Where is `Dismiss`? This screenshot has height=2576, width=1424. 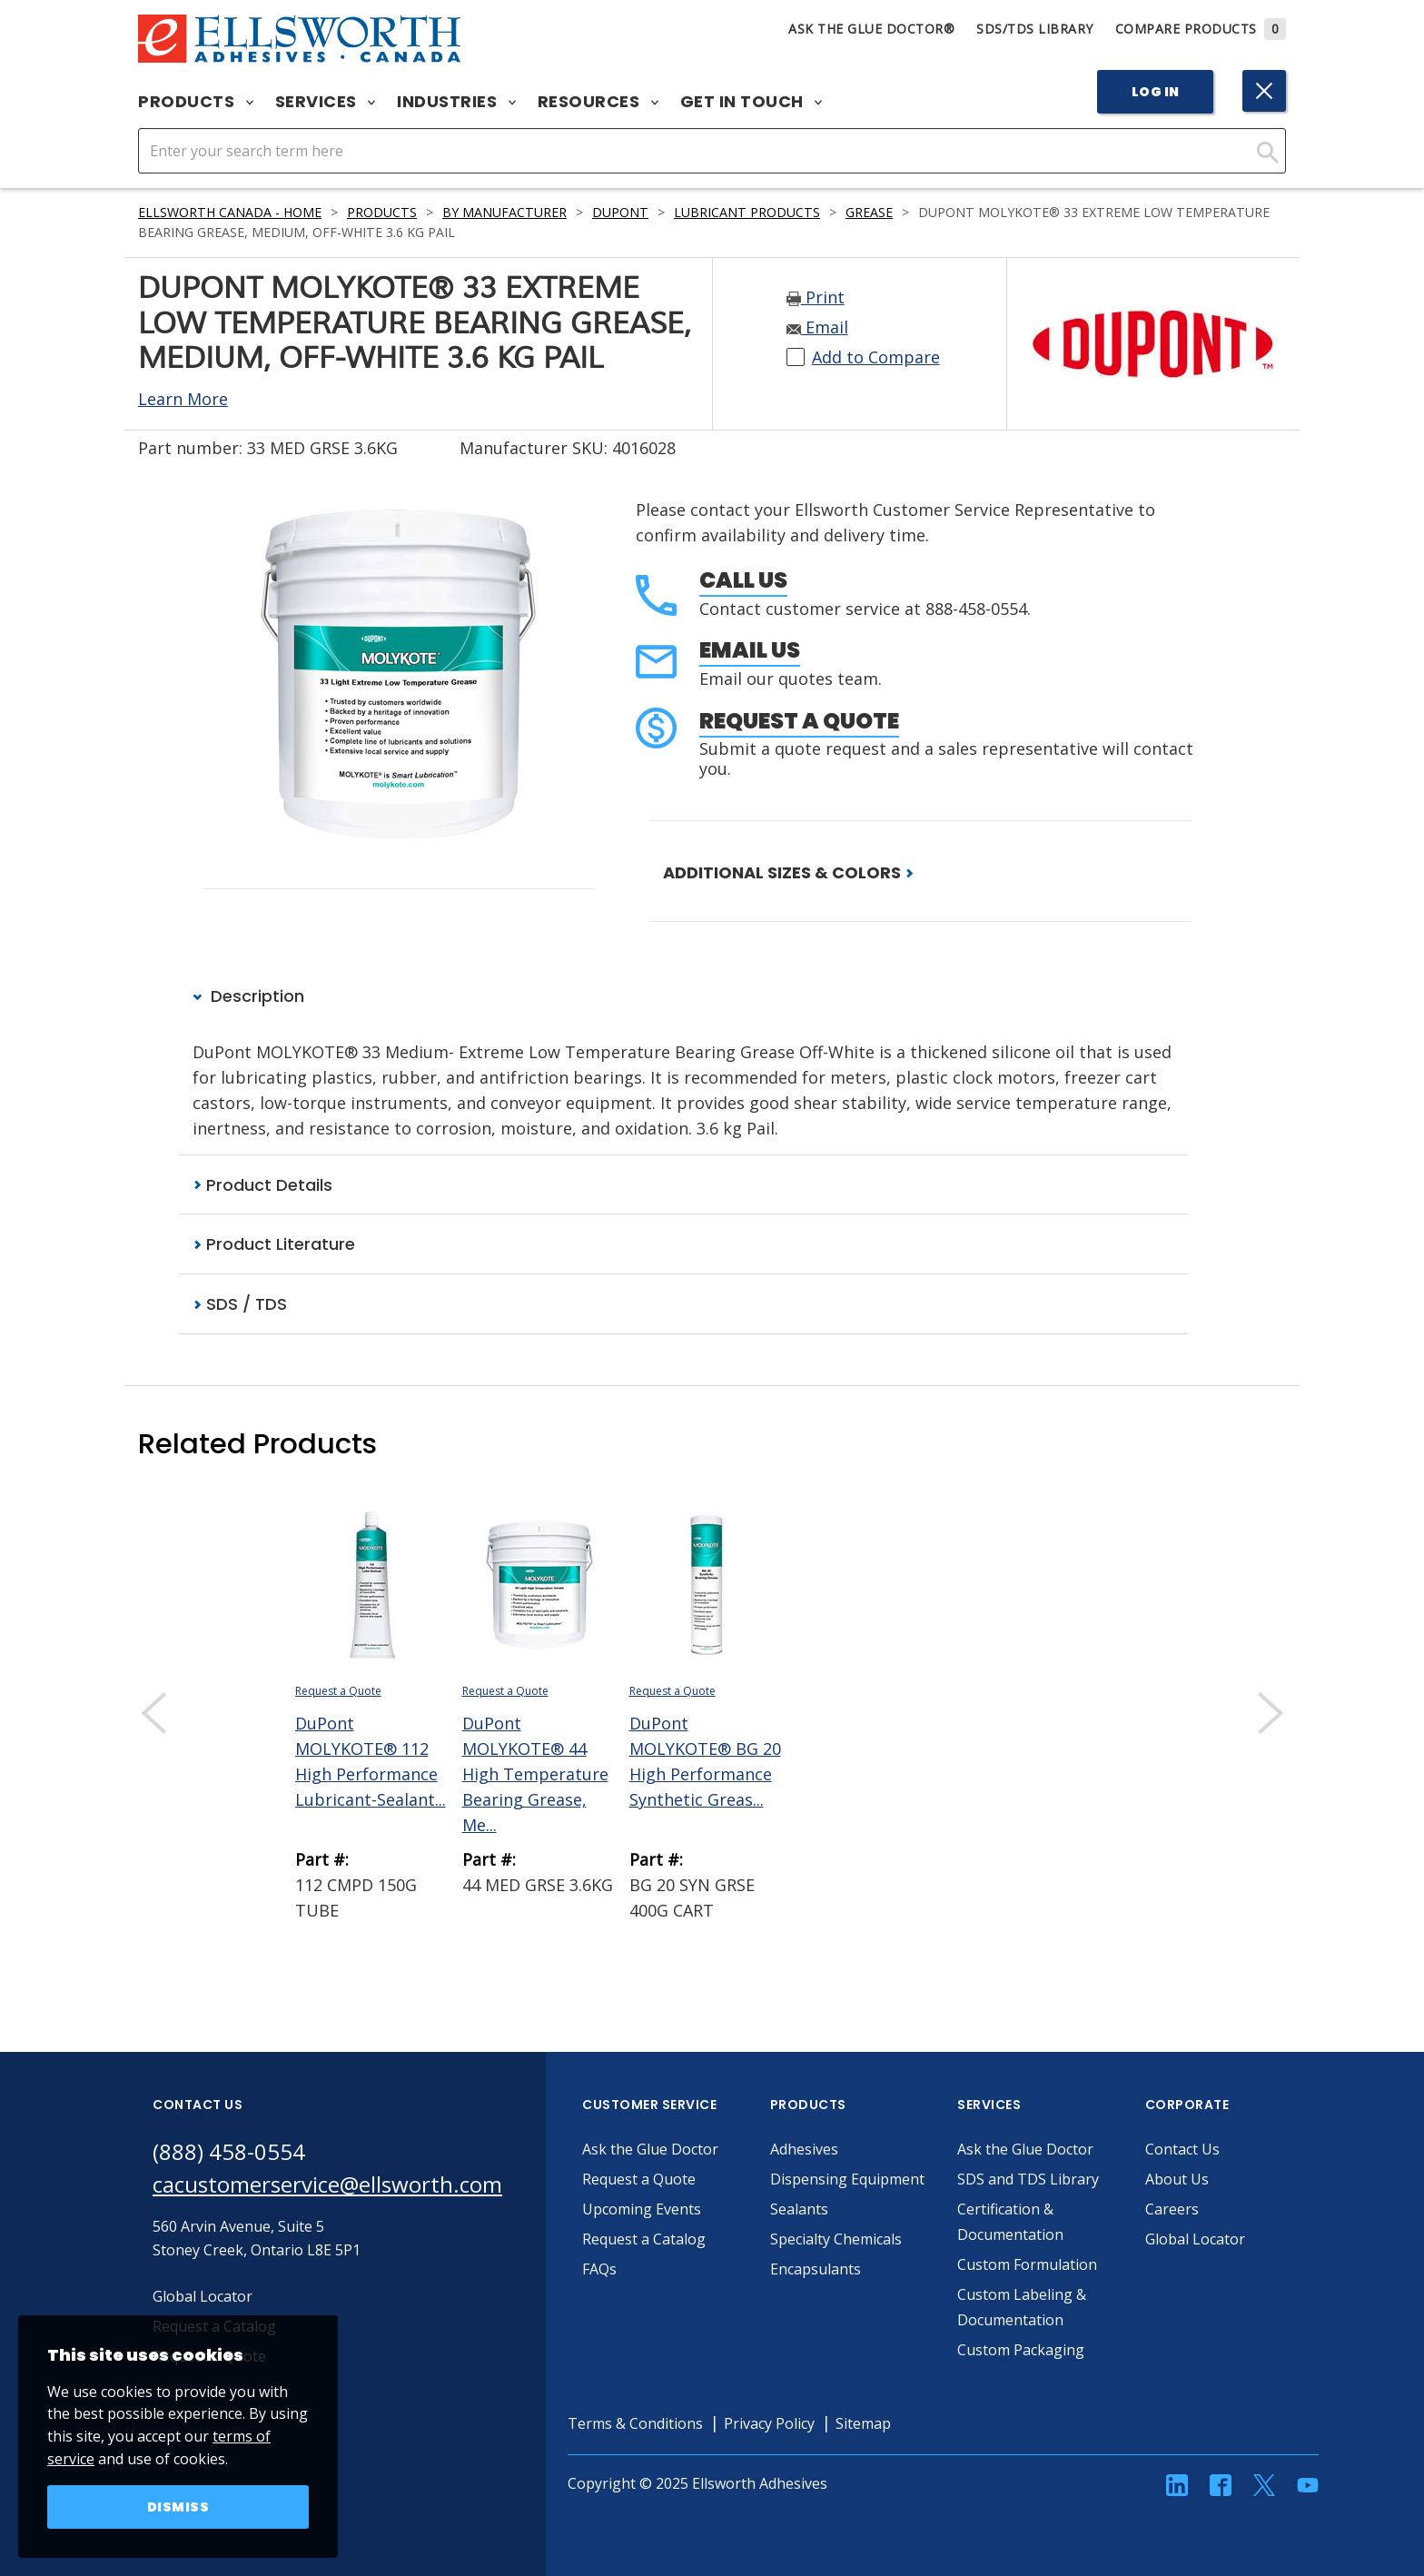
Dismiss is located at coordinates (178, 2507).